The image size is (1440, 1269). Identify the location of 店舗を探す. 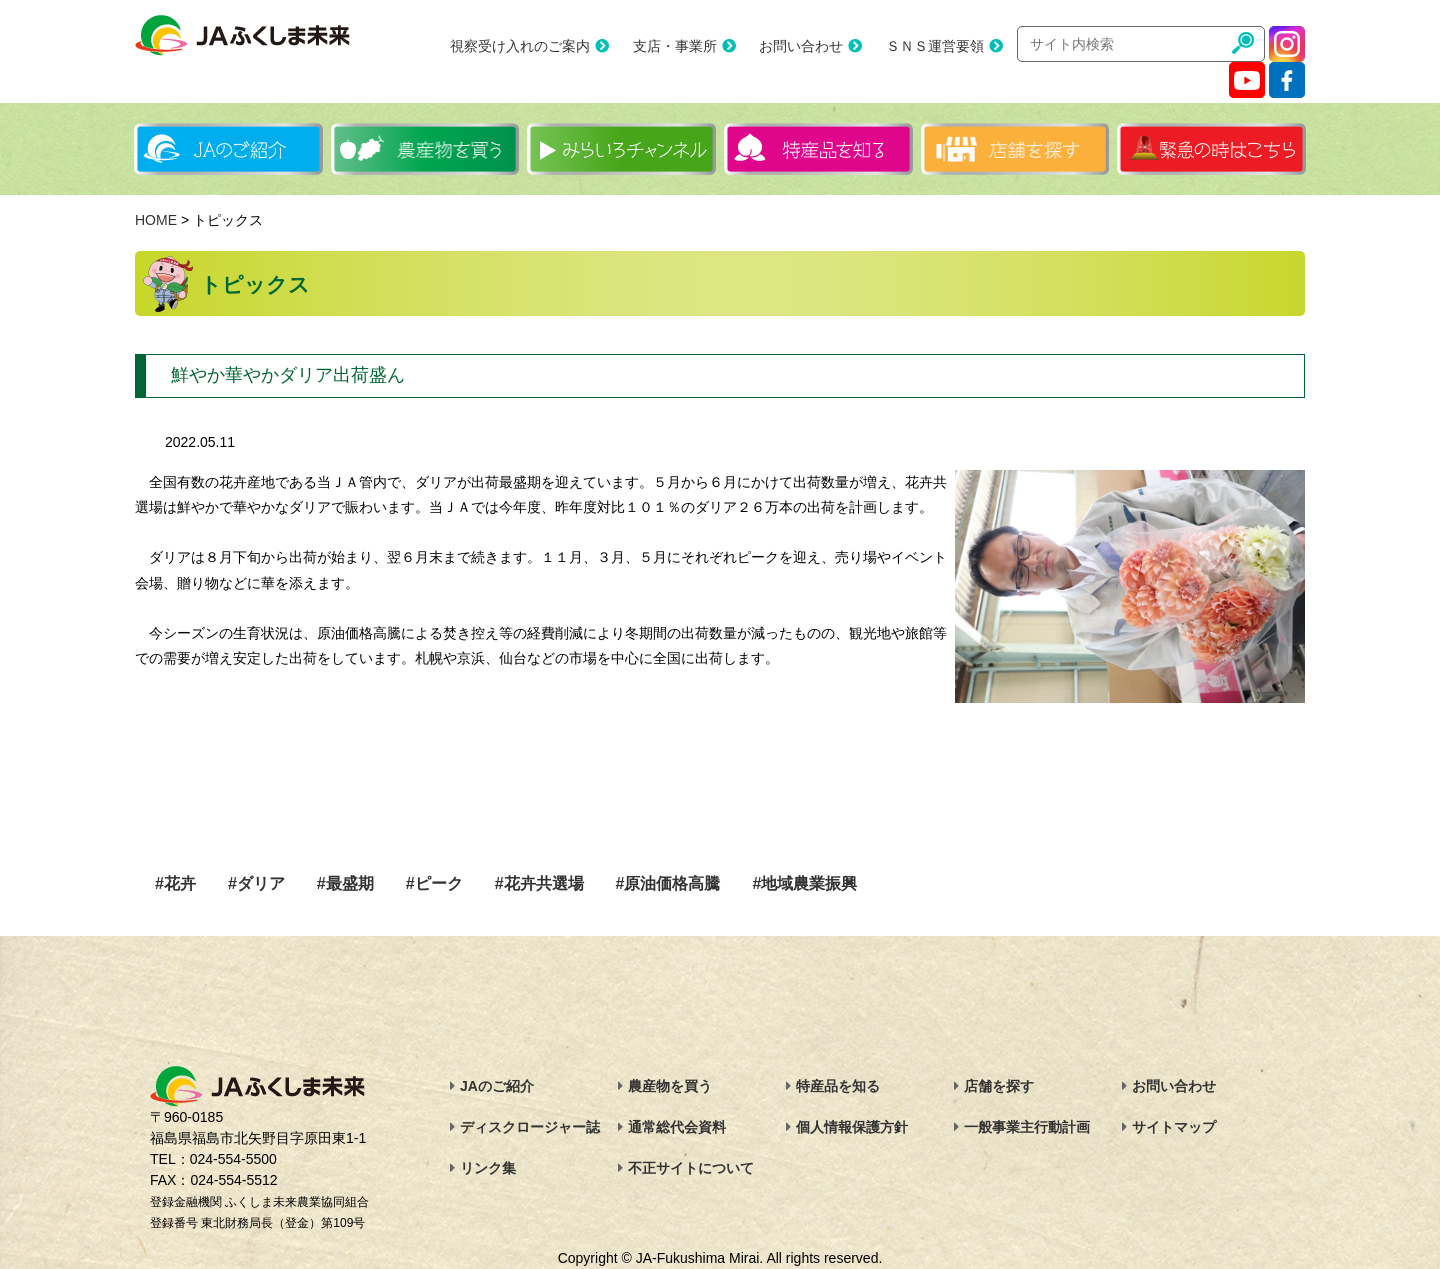
(999, 1086).